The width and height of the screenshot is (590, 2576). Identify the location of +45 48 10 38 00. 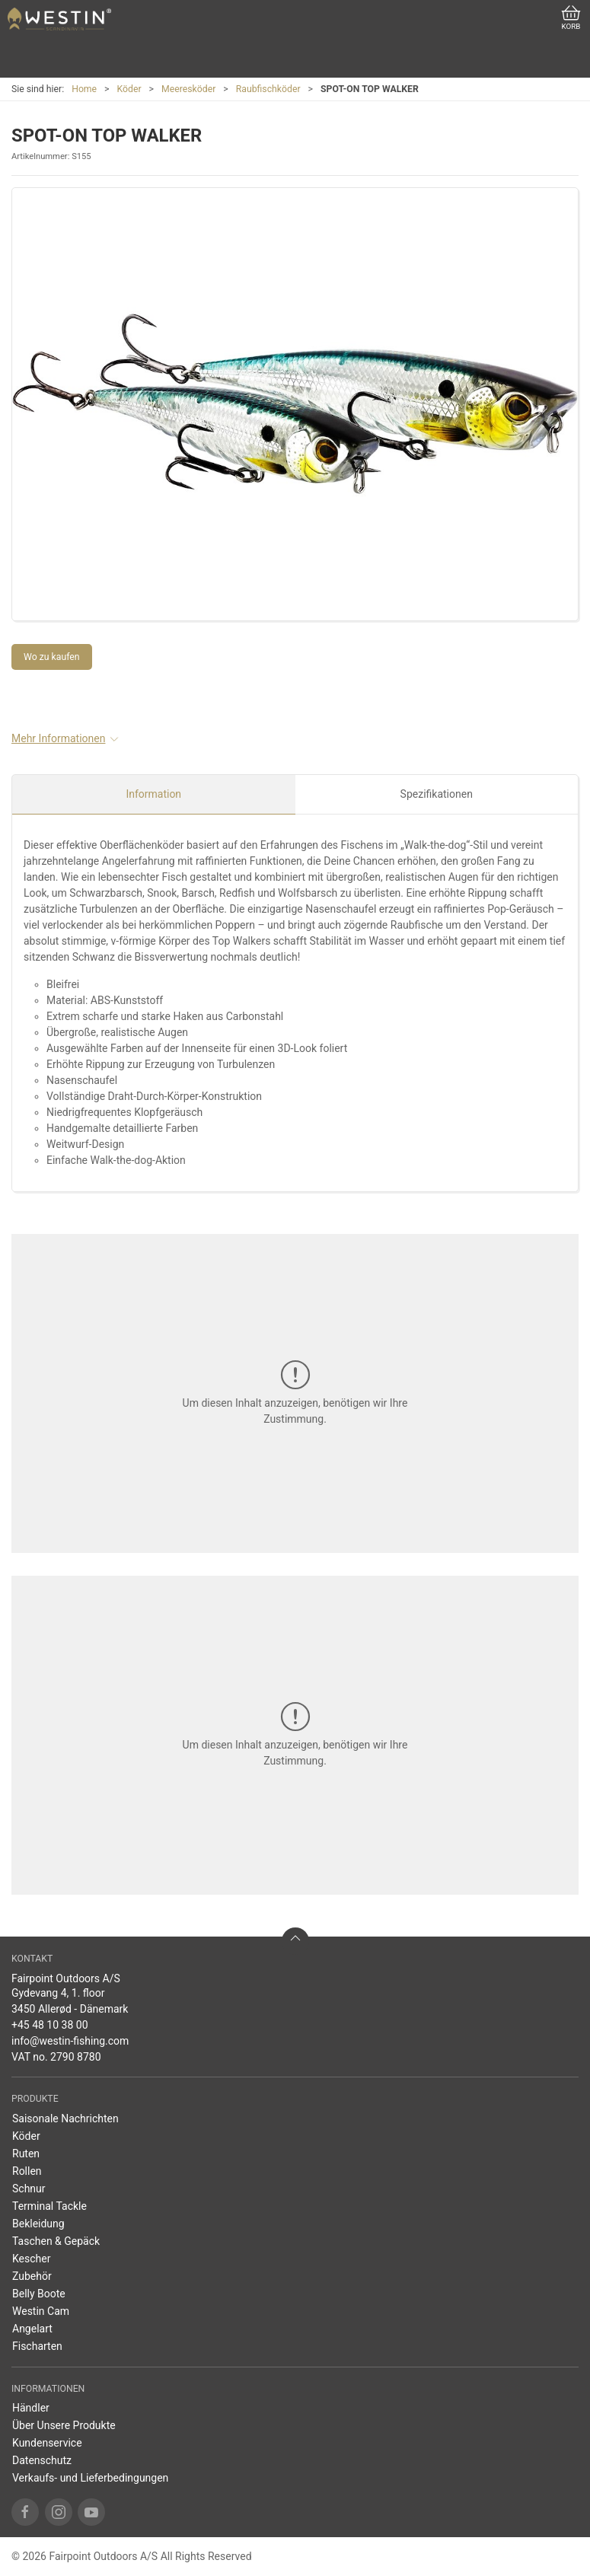
(49, 2025).